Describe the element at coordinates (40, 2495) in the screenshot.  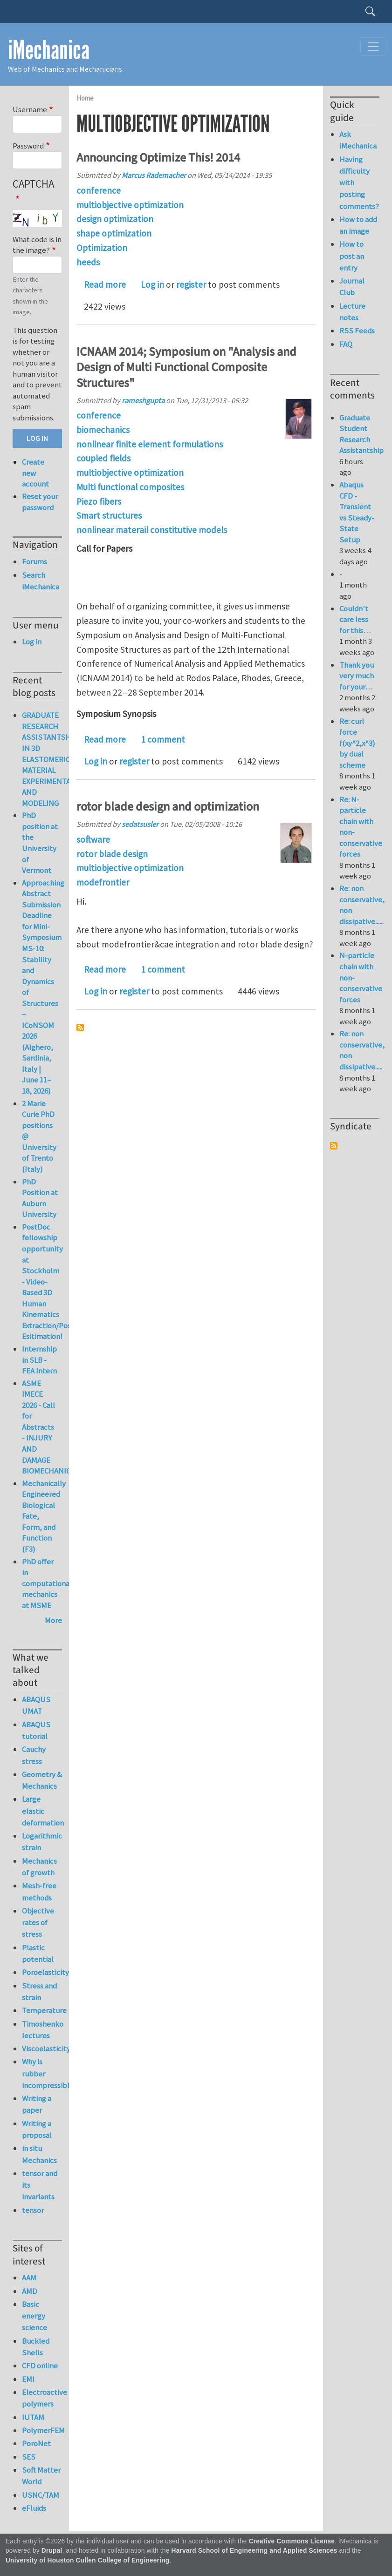
I see `USNC/TAM` at that location.